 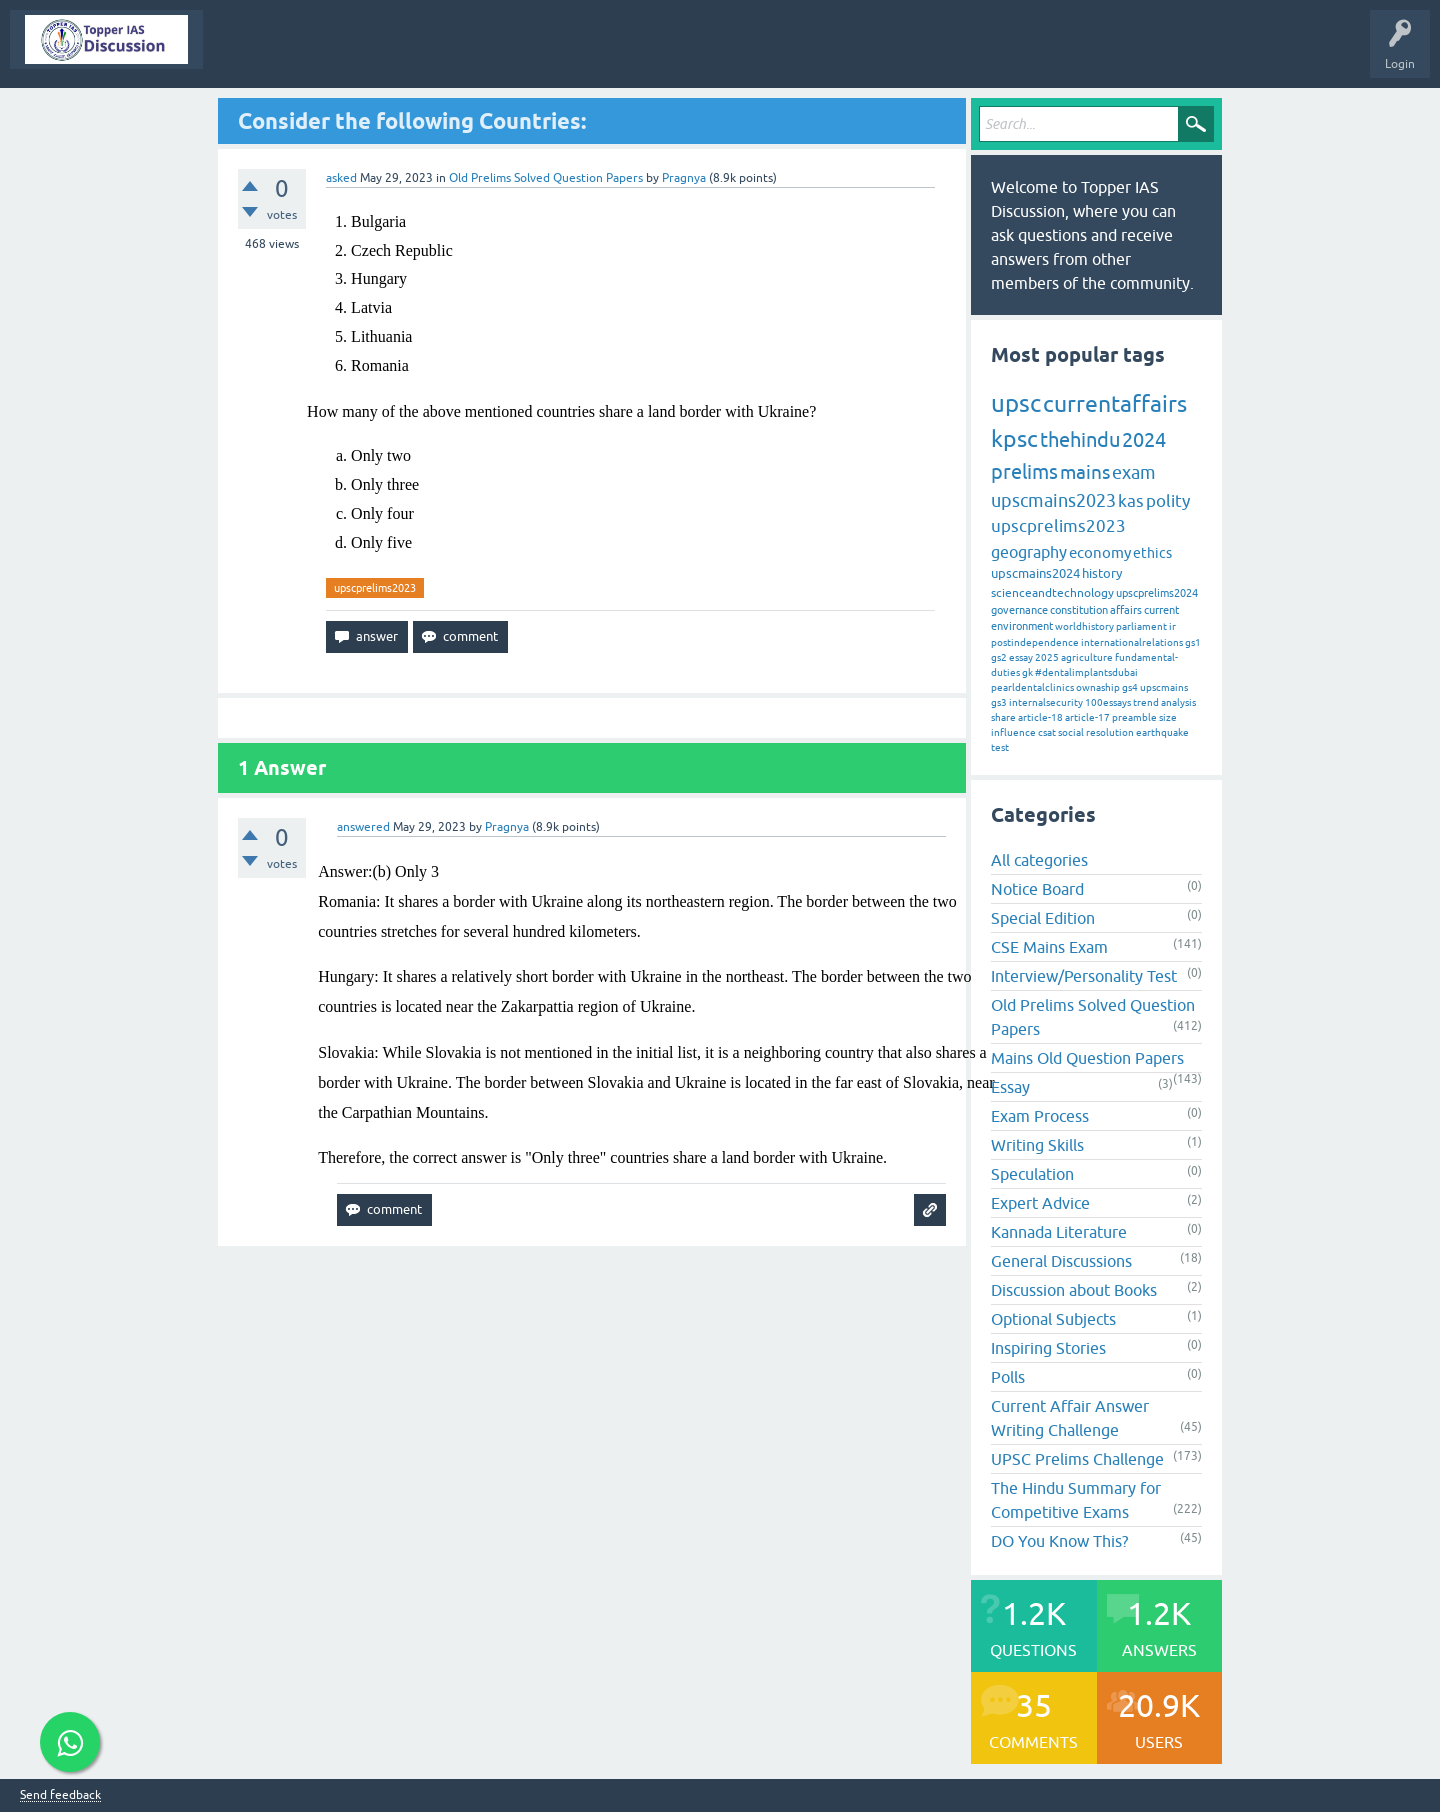 What do you see at coordinates (394, 54) in the screenshot?
I see `Hot!` at bounding box center [394, 54].